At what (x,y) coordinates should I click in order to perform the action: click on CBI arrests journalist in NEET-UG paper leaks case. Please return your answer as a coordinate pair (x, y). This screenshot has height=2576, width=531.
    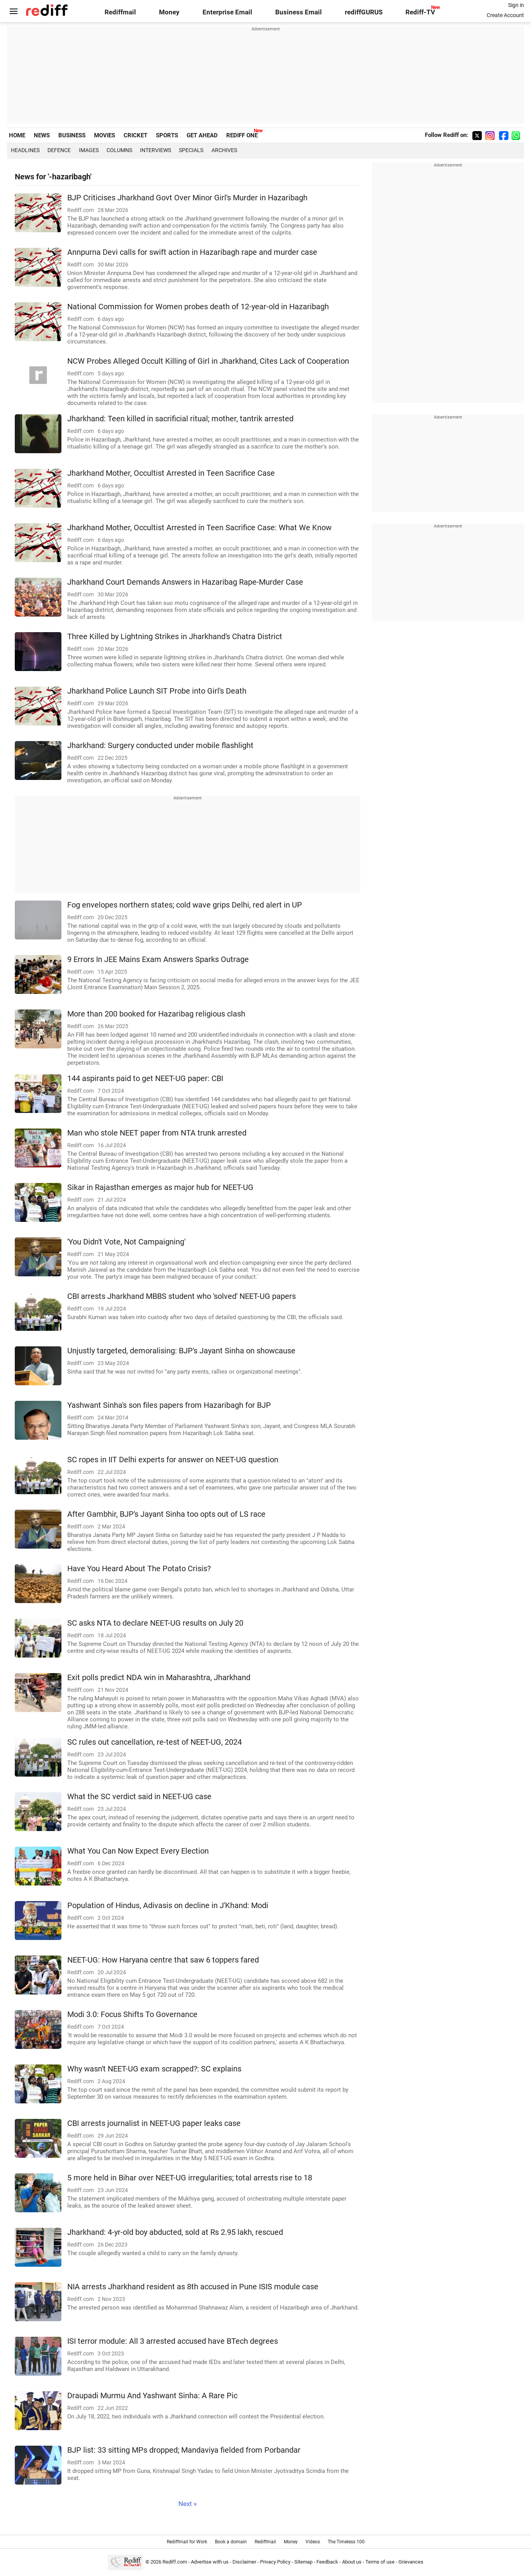
    Looking at the image, I should click on (154, 2123).